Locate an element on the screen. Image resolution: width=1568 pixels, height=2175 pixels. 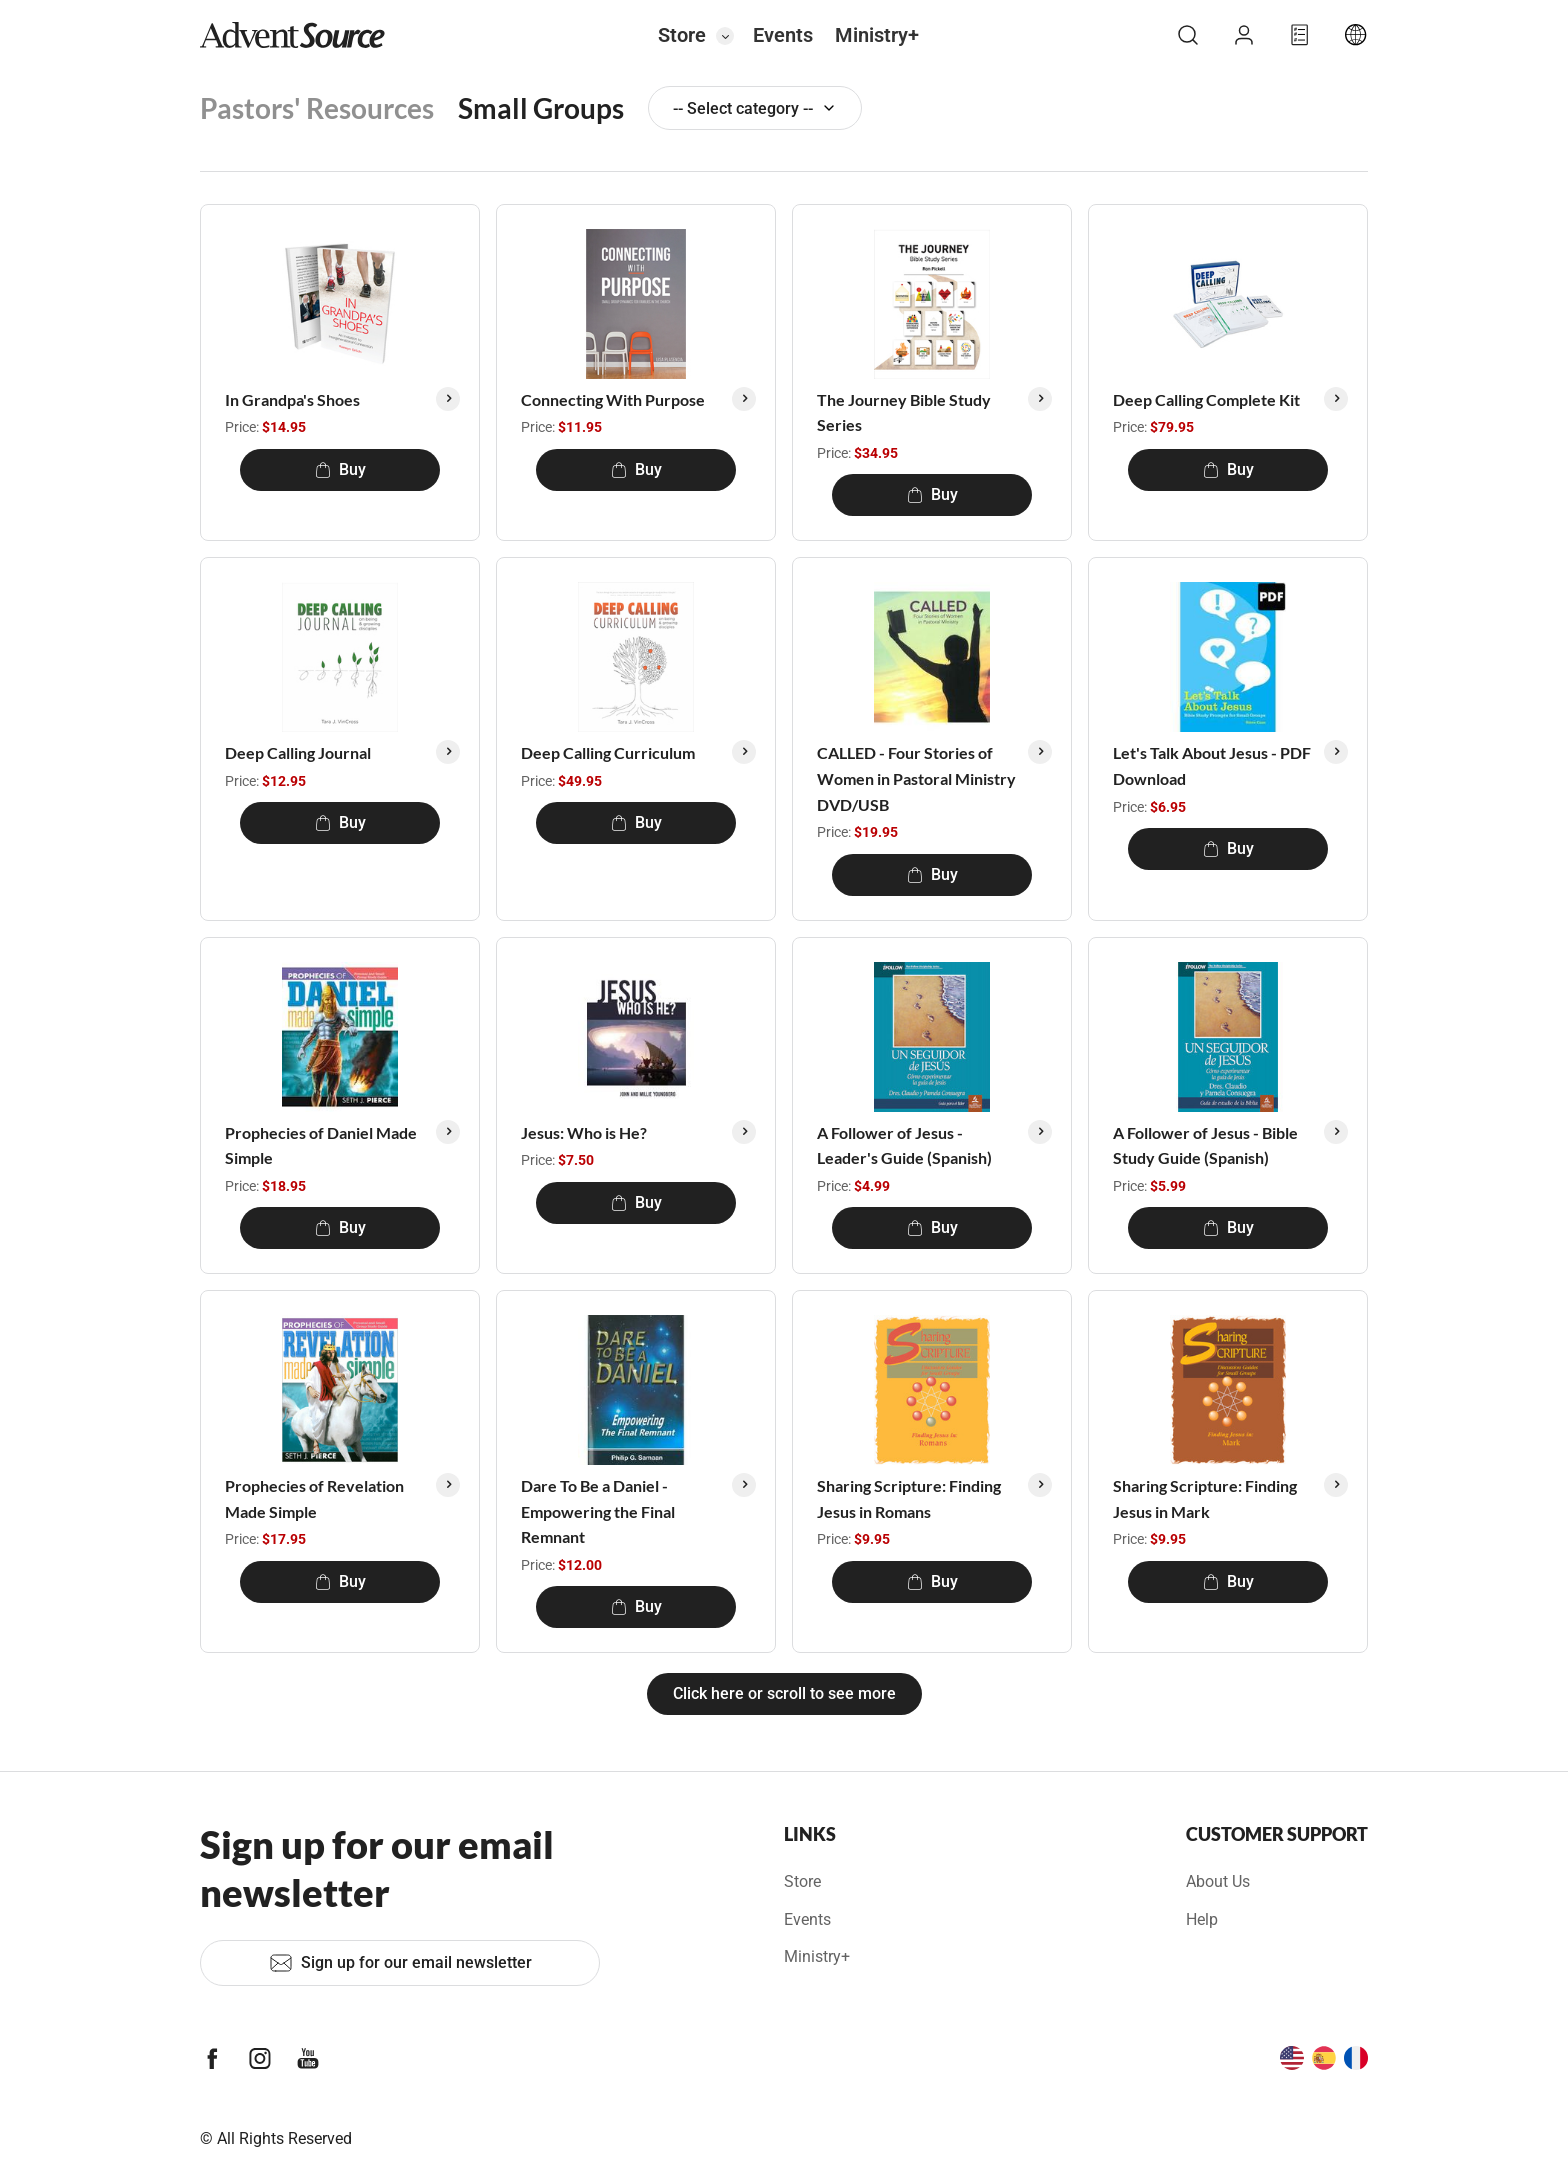
Sharing Scripture: Finding Jesus in Romans is located at coordinates (909, 1498).